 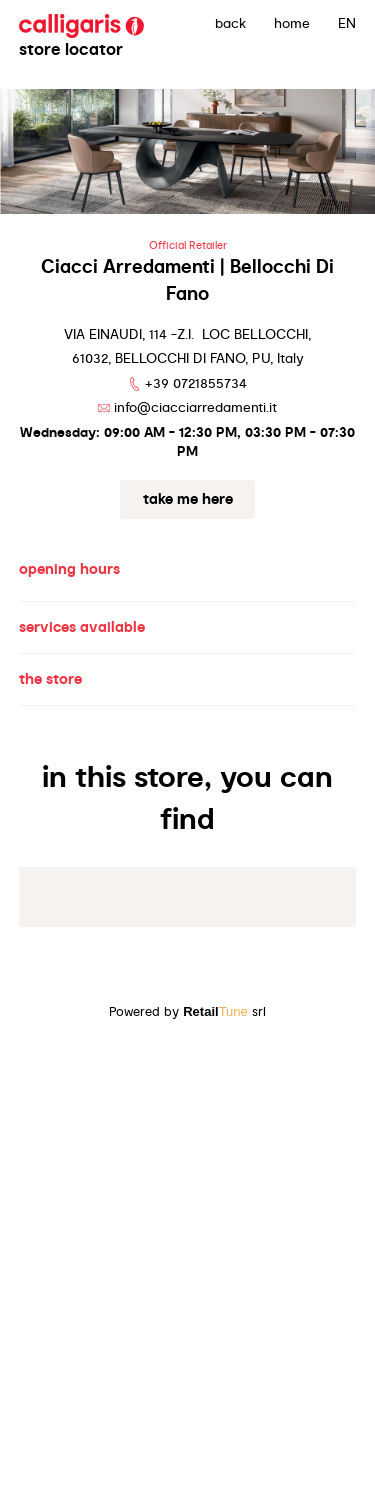 I want to click on EN, so click(x=347, y=23).